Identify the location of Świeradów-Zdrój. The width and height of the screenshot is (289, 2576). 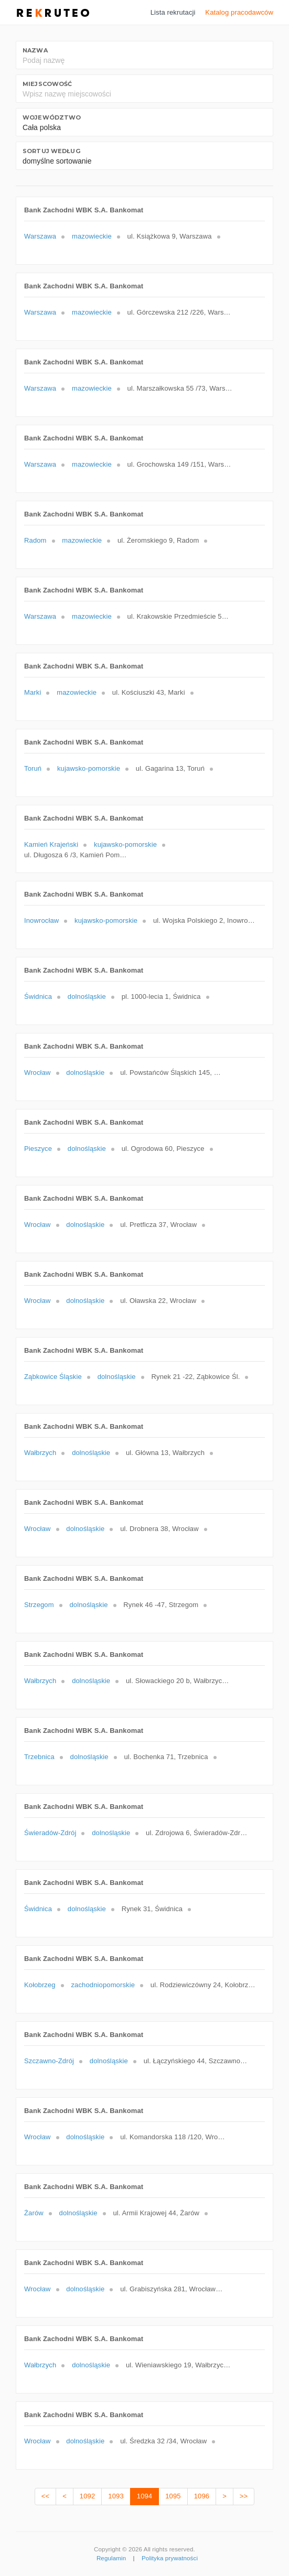
(50, 1833).